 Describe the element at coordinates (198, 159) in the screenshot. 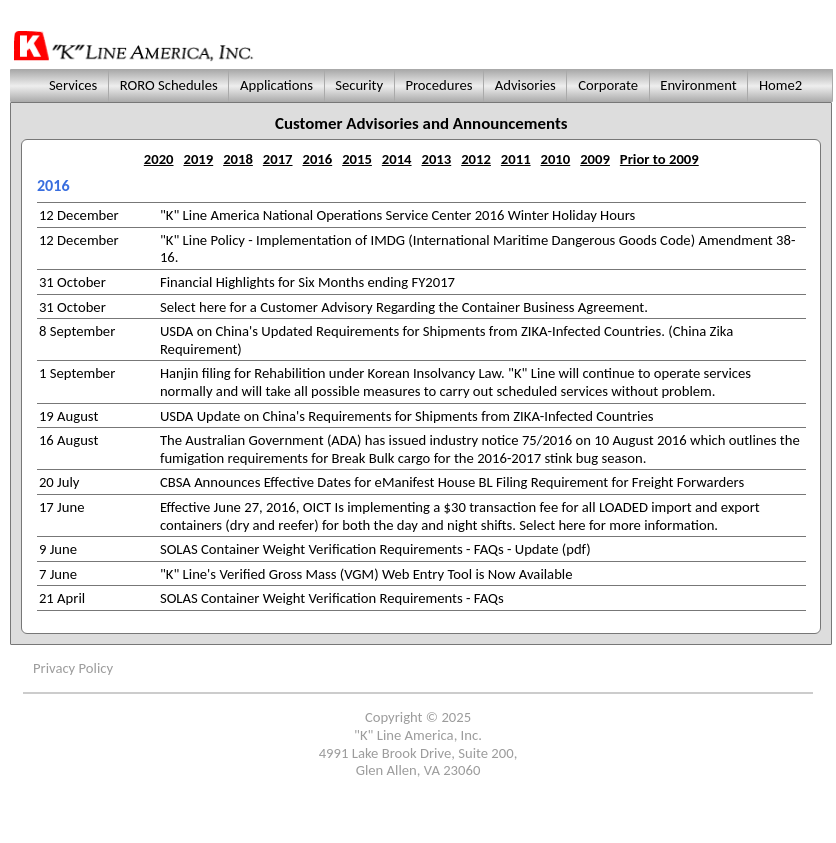

I see `2019` at that location.